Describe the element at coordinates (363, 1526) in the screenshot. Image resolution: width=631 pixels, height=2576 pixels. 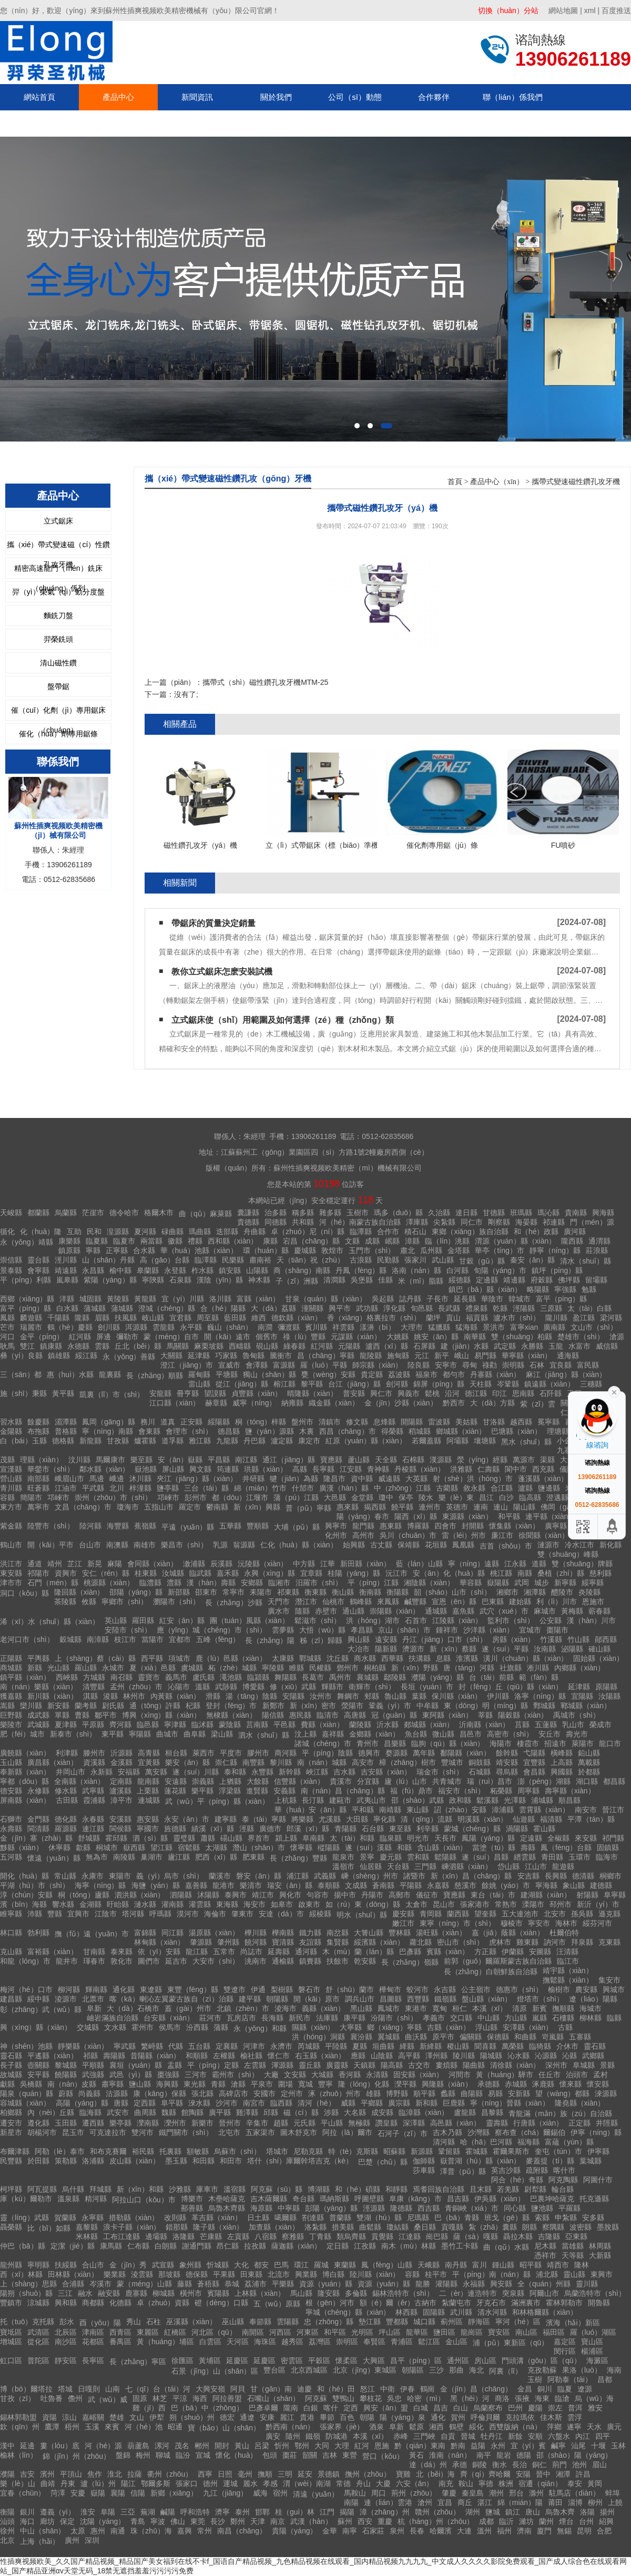
I see `龍門縣` at that location.